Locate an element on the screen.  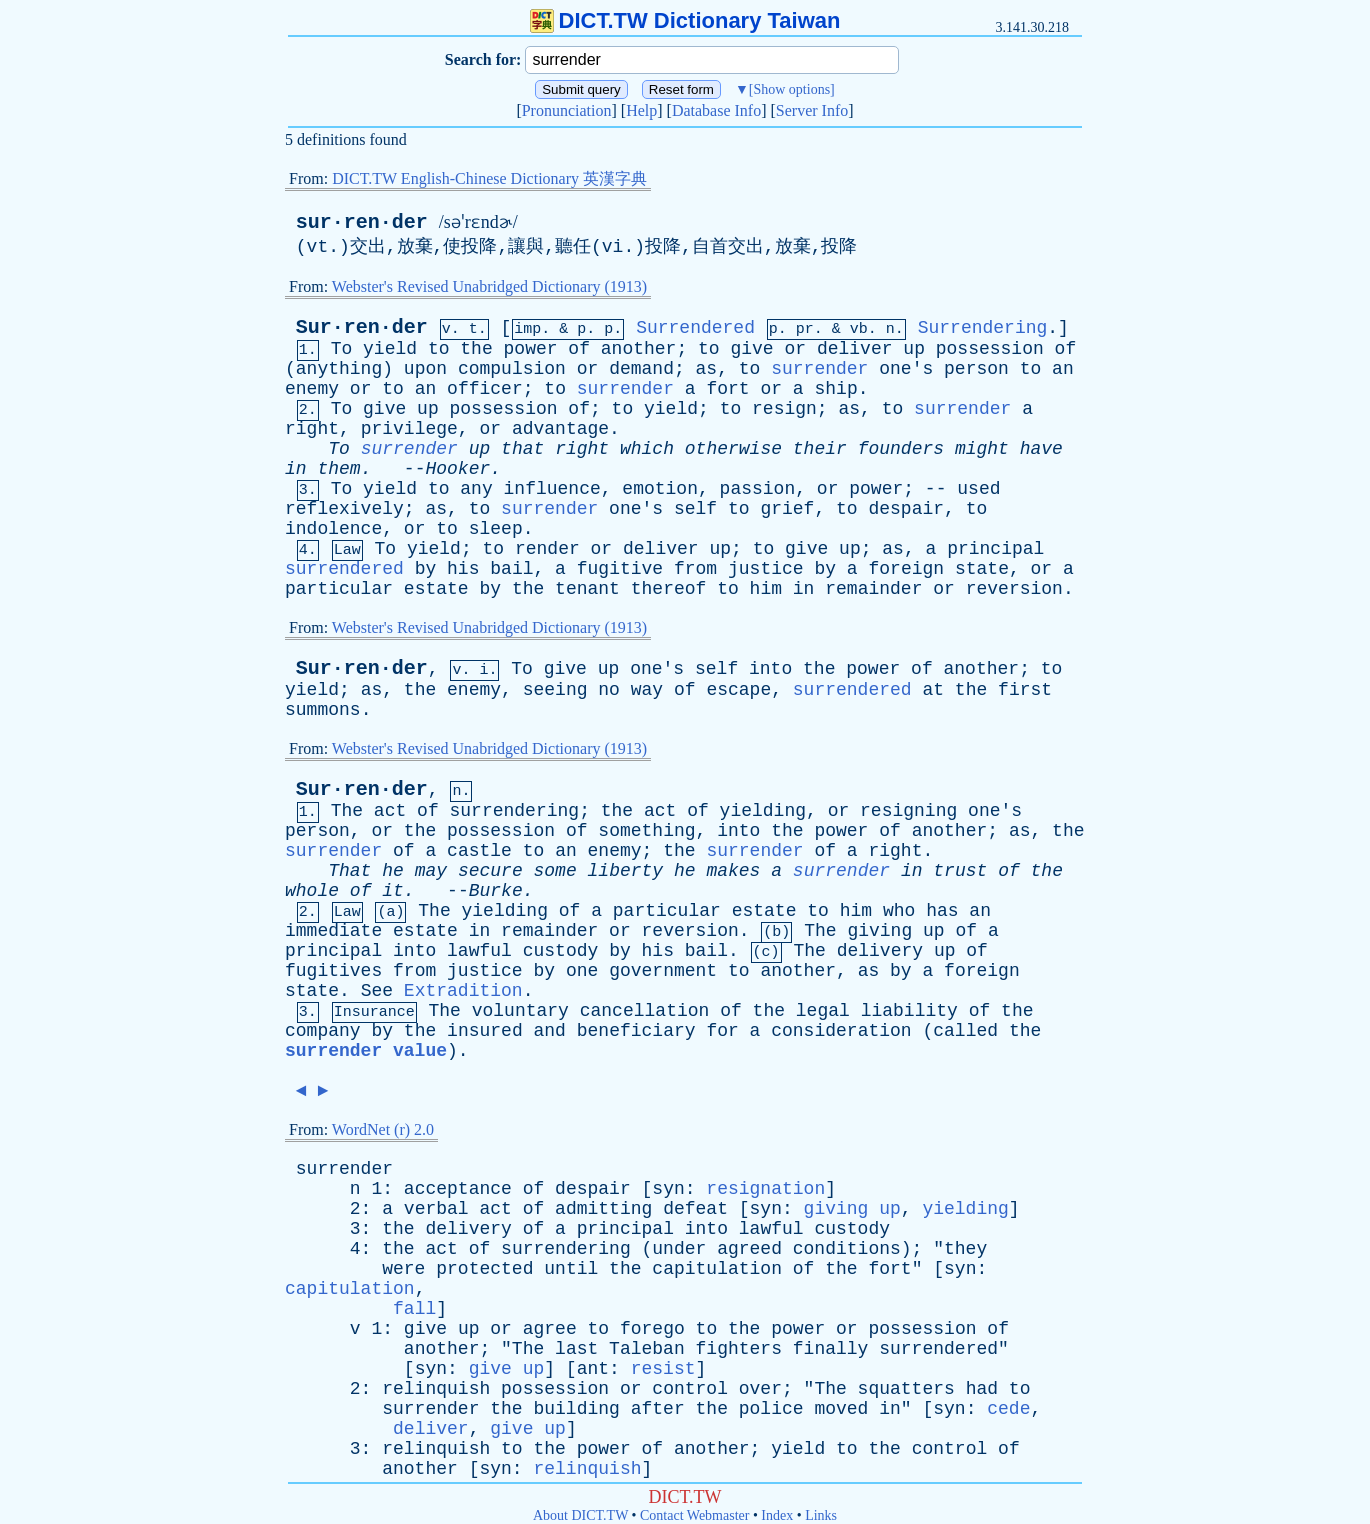
About DICT.TW is located at coordinates (580, 1515).